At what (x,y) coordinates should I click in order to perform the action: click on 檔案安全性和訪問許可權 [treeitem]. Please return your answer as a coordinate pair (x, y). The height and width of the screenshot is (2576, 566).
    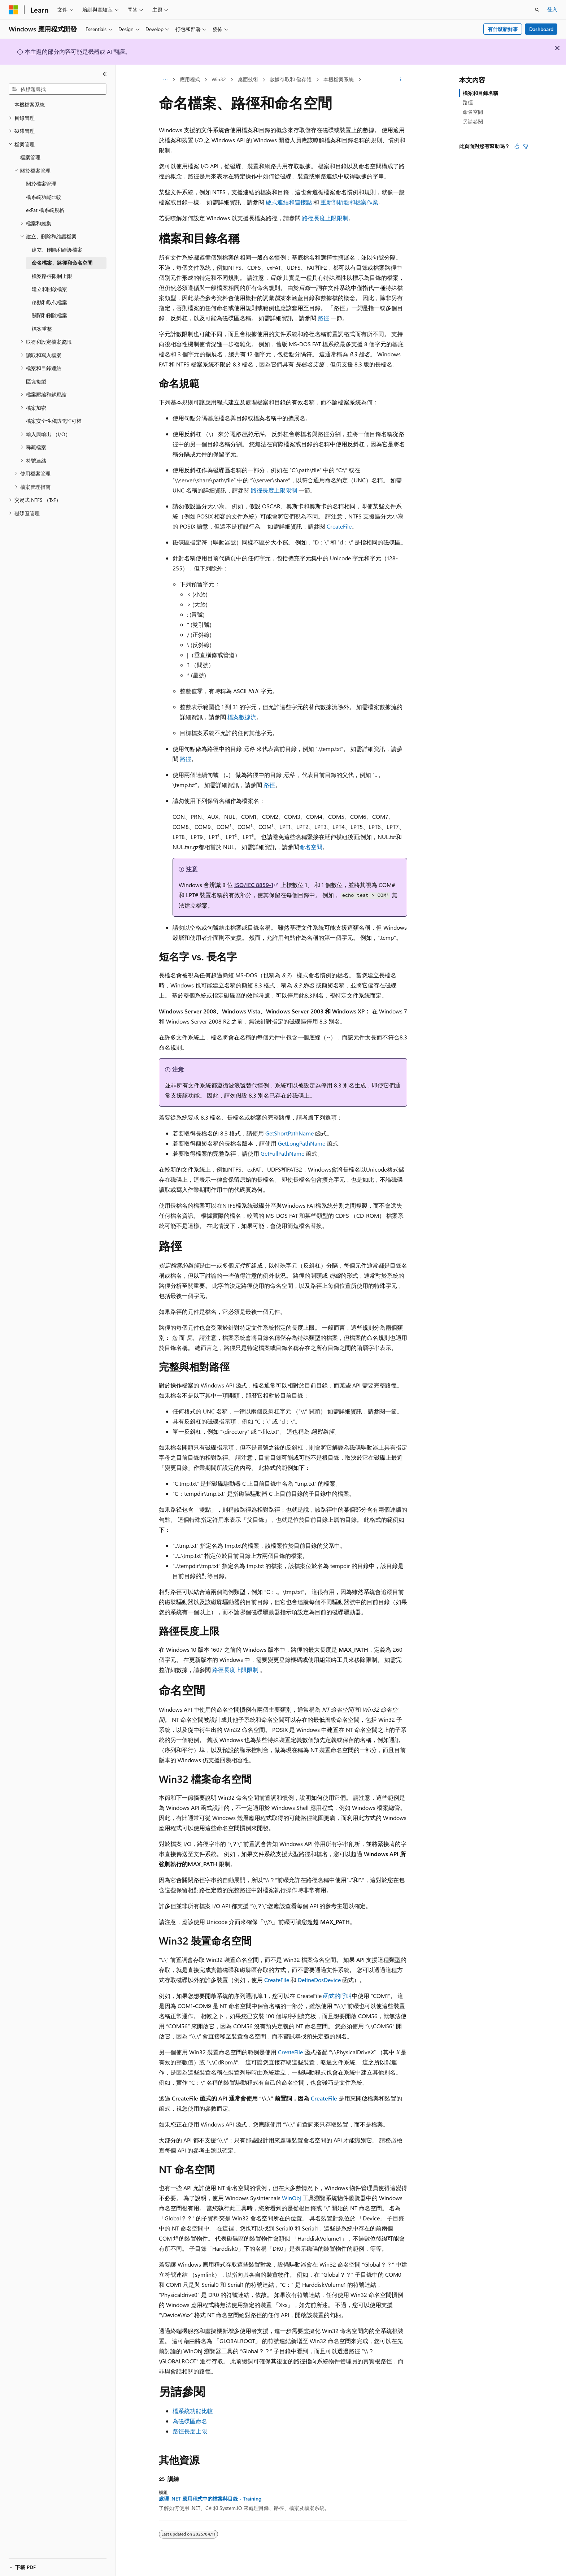
    Looking at the image, I should click on (54, 420).